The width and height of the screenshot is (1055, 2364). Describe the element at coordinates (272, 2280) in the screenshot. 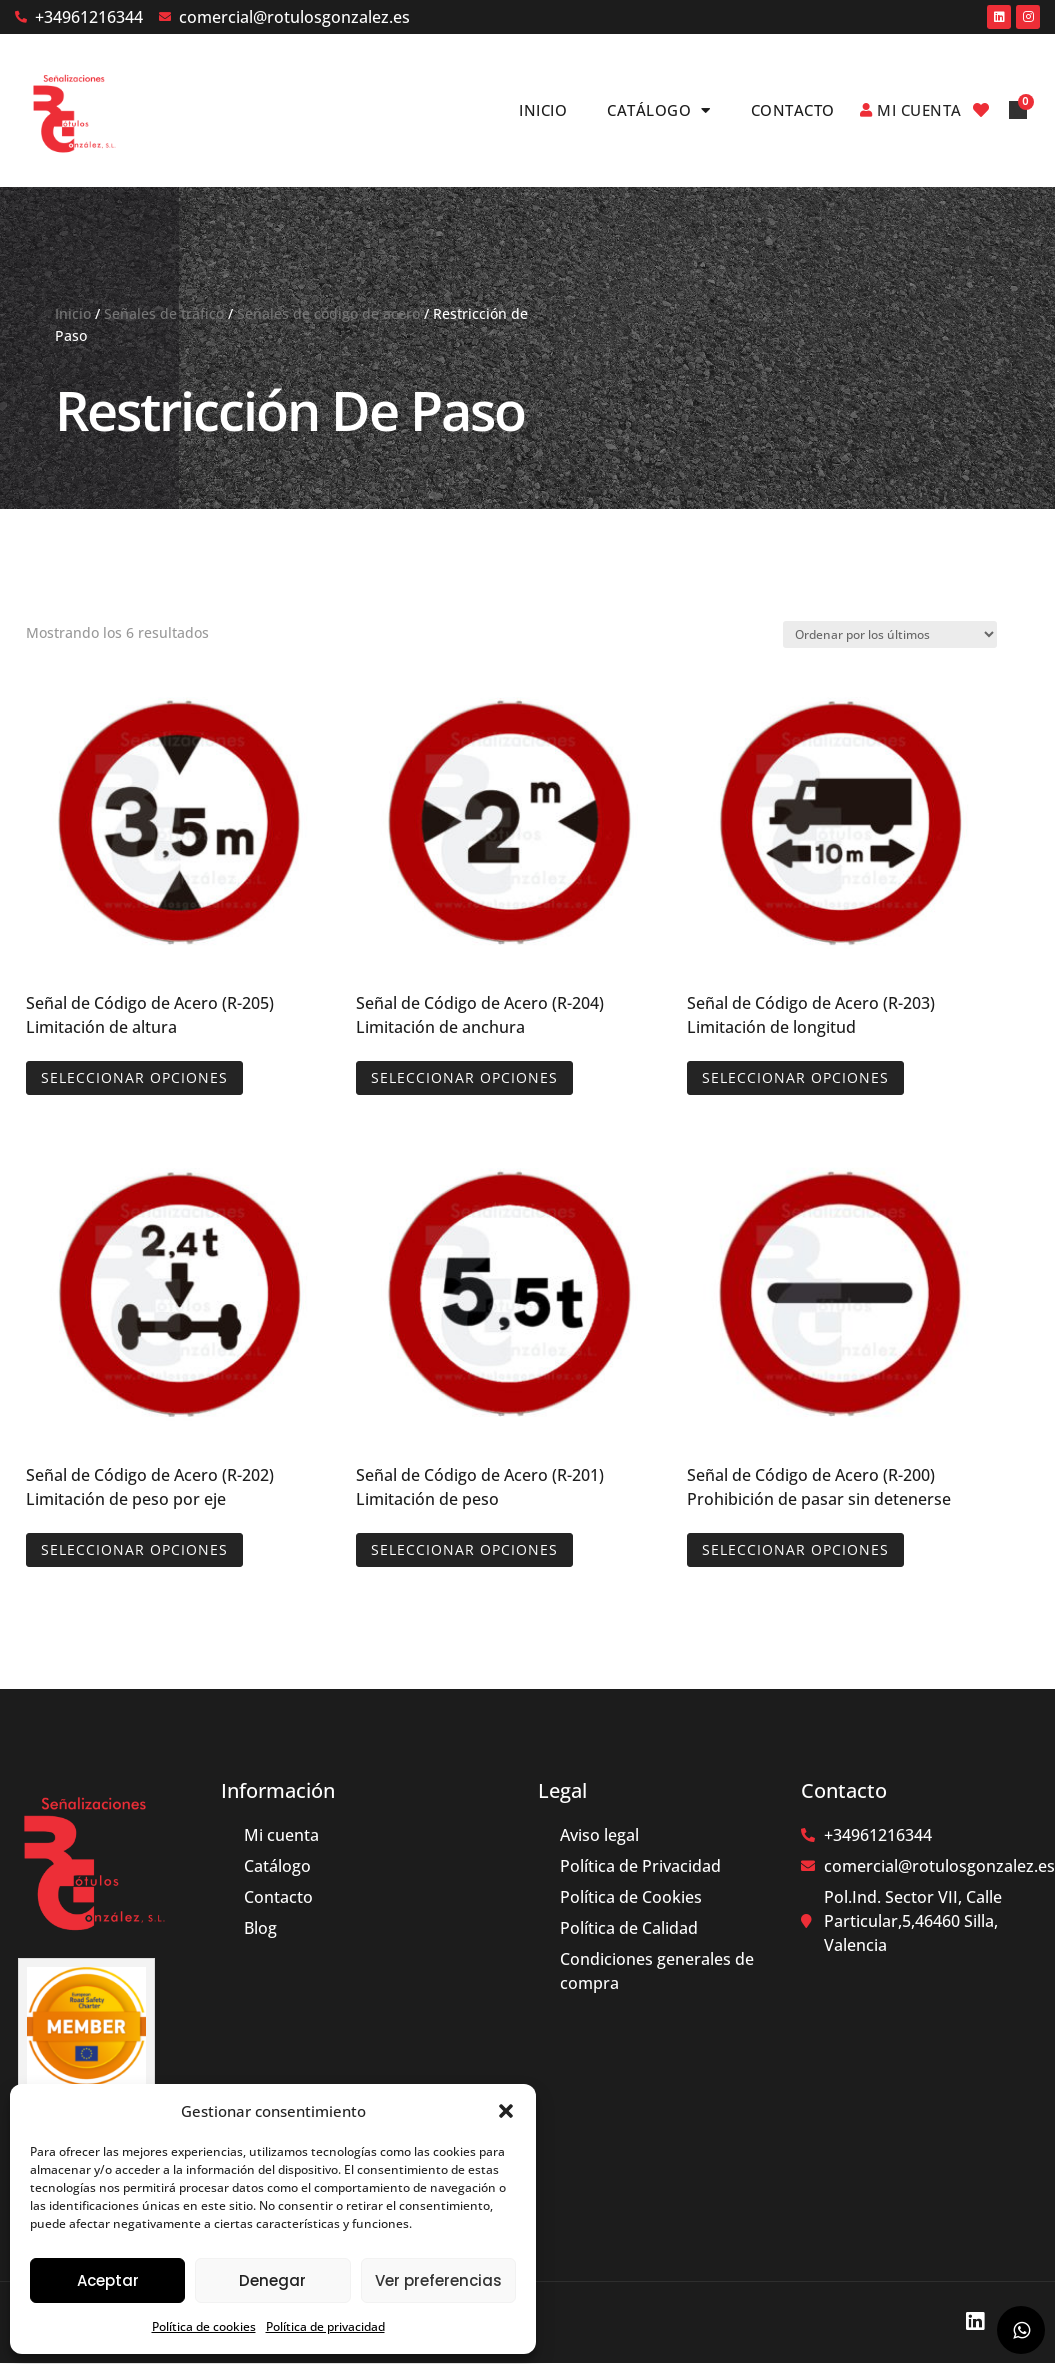

I see `Denegar` at that location.